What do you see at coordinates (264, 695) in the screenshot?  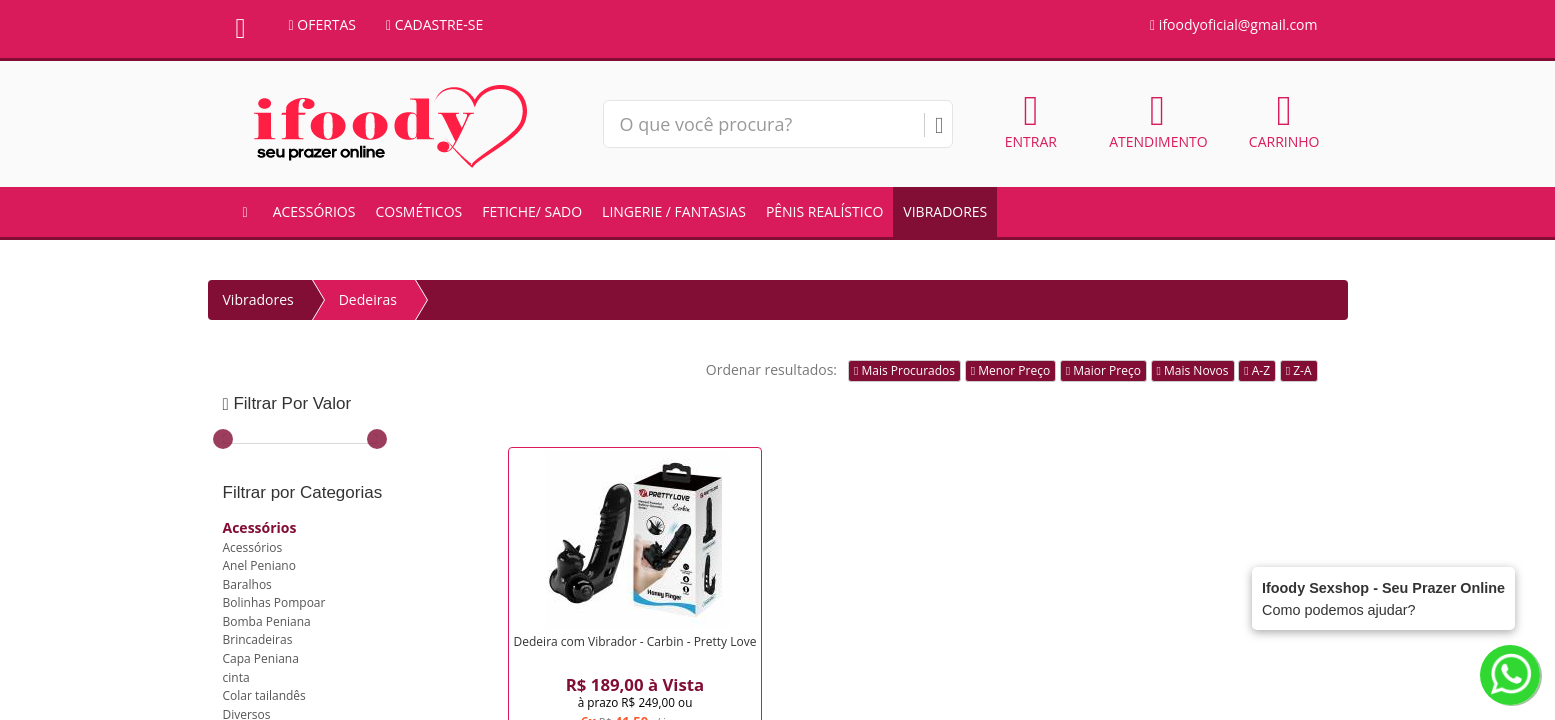 I see `Colar tailandês` at bounding box center [264, 695].